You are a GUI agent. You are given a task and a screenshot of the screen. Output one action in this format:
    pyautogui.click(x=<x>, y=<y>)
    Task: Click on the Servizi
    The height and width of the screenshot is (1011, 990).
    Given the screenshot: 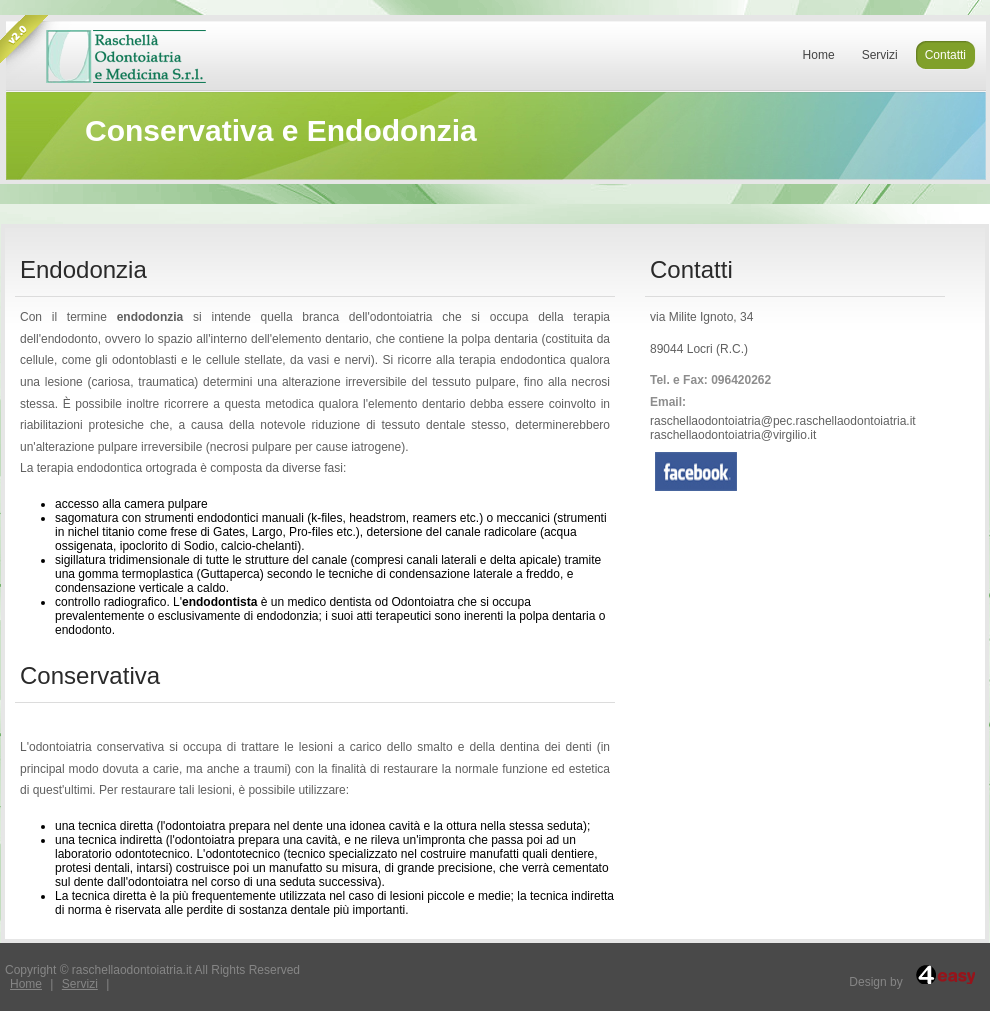 What is the action you would take?
    pyautogui.click(x=80, y=984)
    